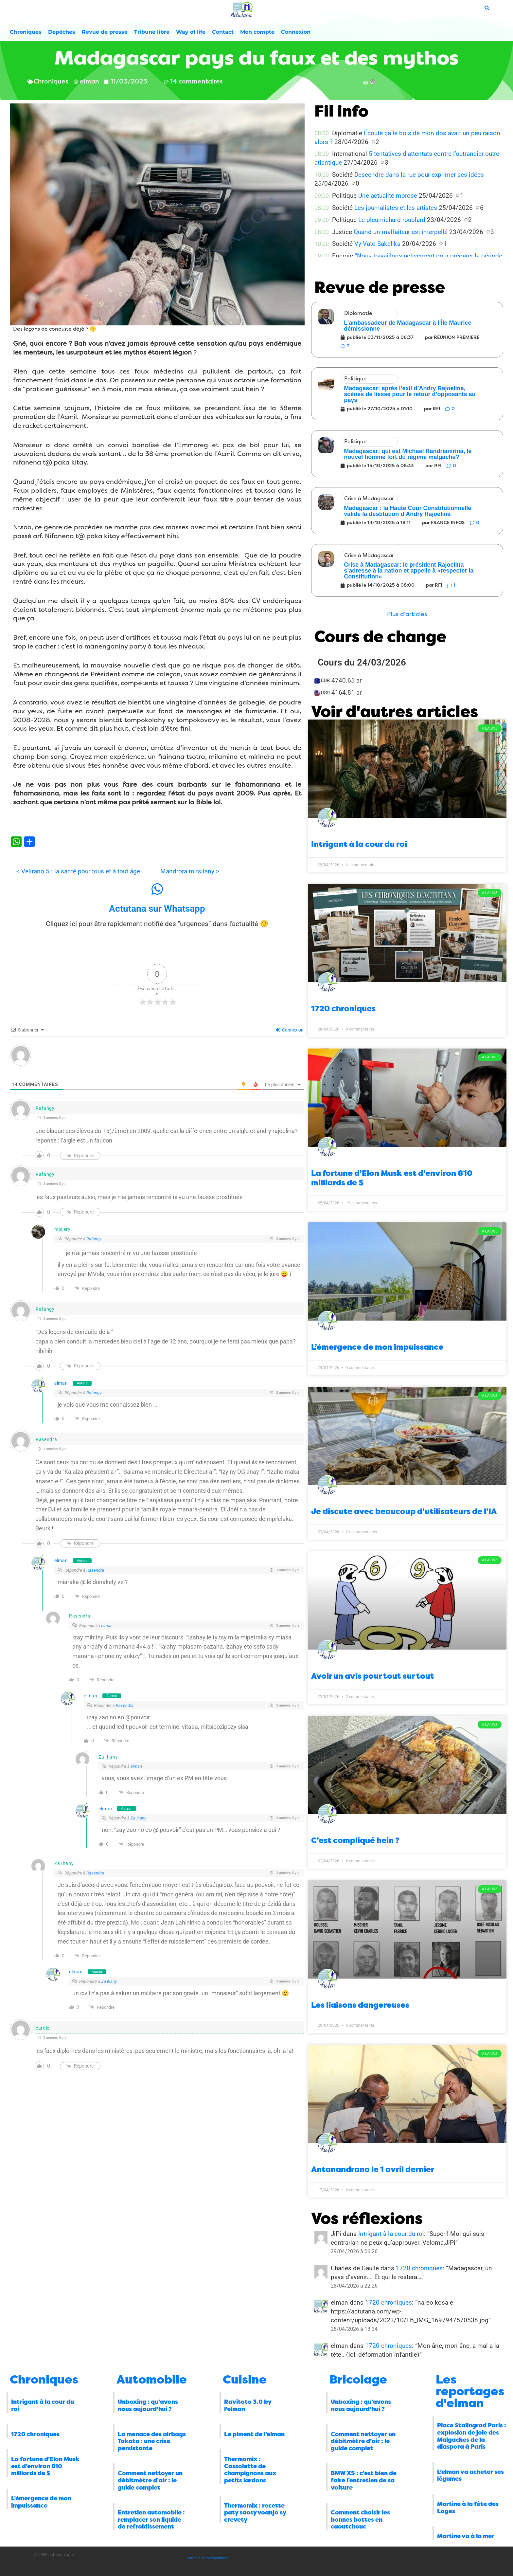 The height and width of the screenshot is (2576, 513). I want to click on Madagascar: après l’exil d’Andry Rajoelina, scènes de liesse pour le retour d’opposants au pays, so click(409, 394).